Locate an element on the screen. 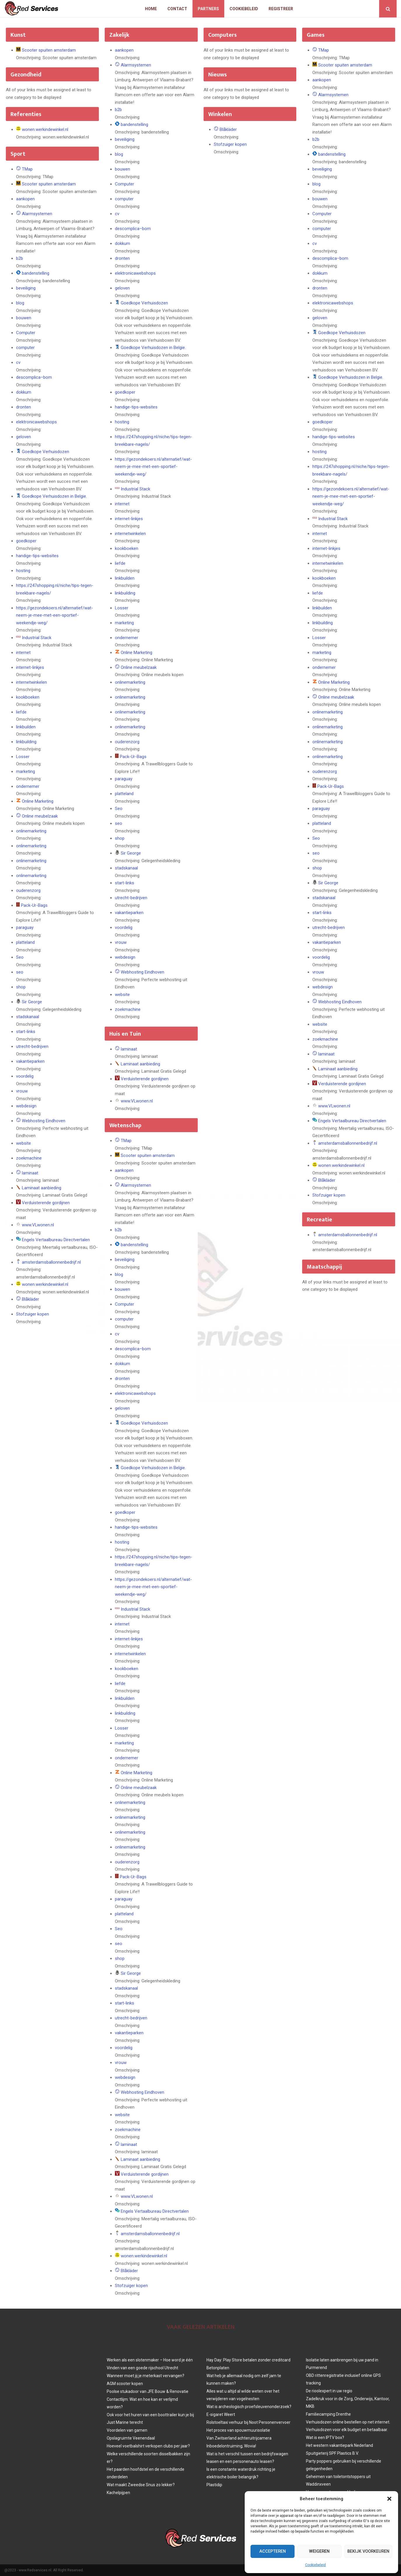 The image size is (401, 2576). paraguay is located at coordinates (25, 927).